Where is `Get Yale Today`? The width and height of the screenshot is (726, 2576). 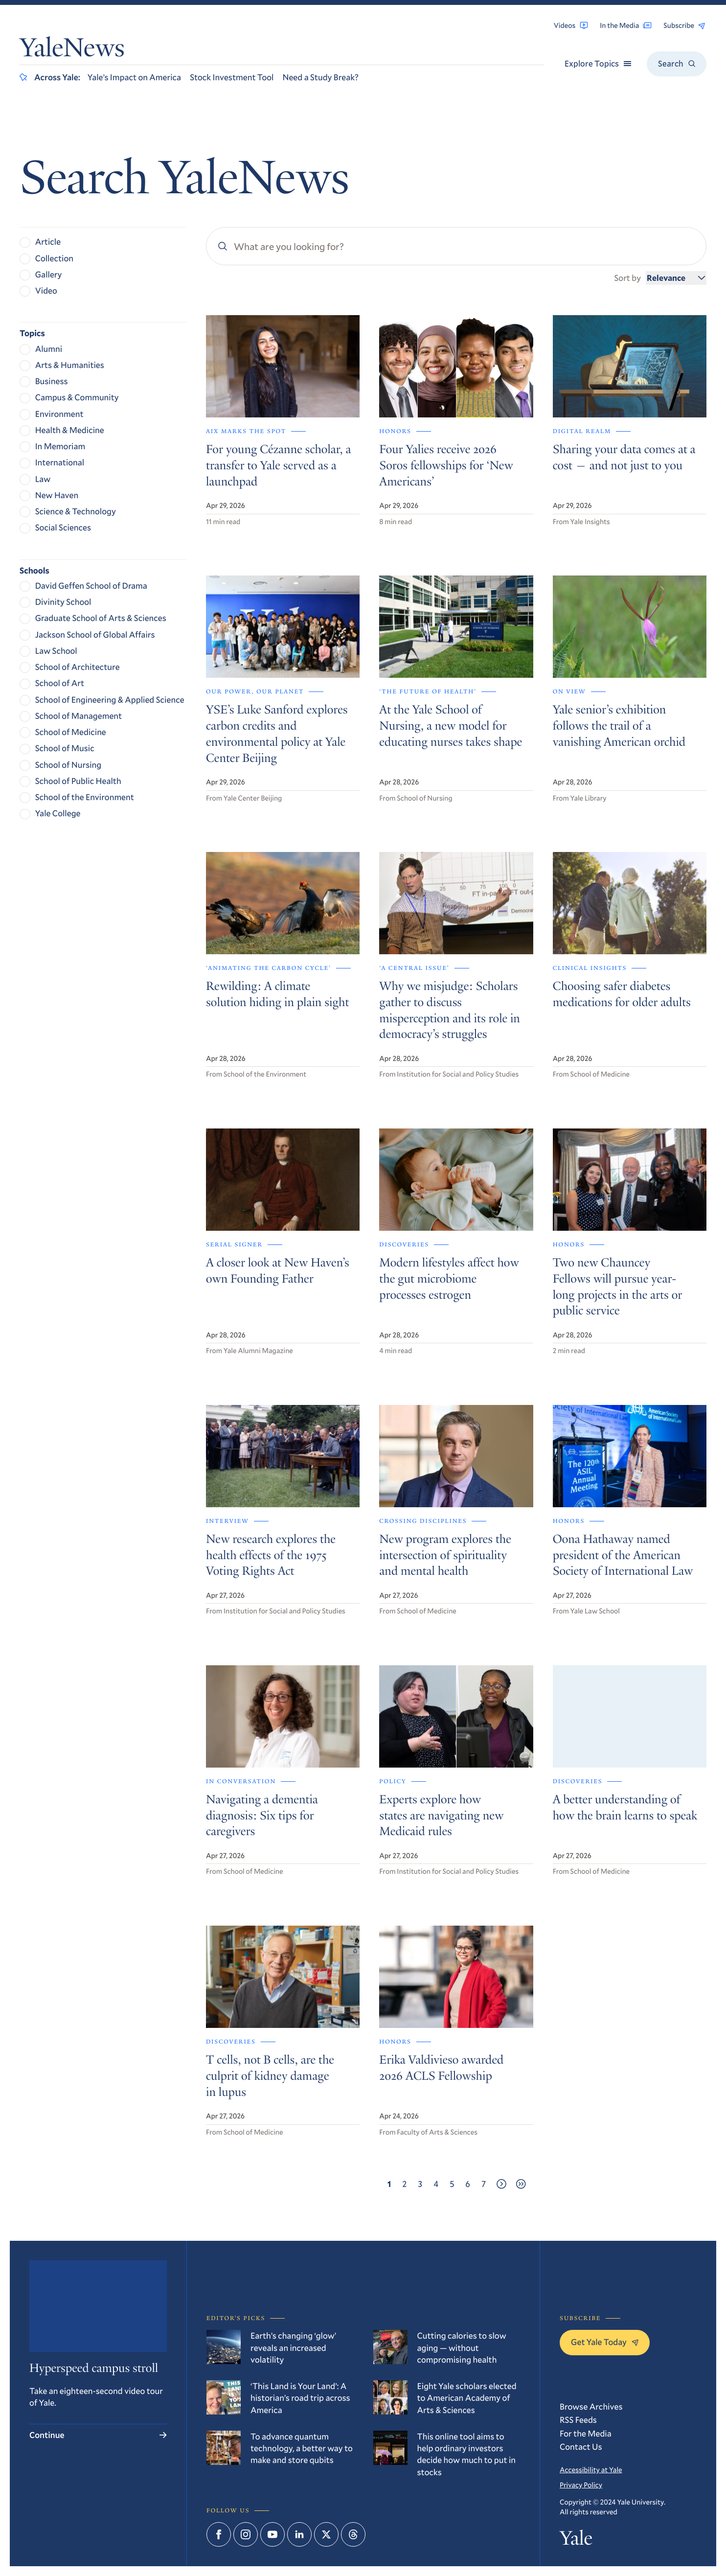
Get Yale Today is located at coordinates (604, 2341).